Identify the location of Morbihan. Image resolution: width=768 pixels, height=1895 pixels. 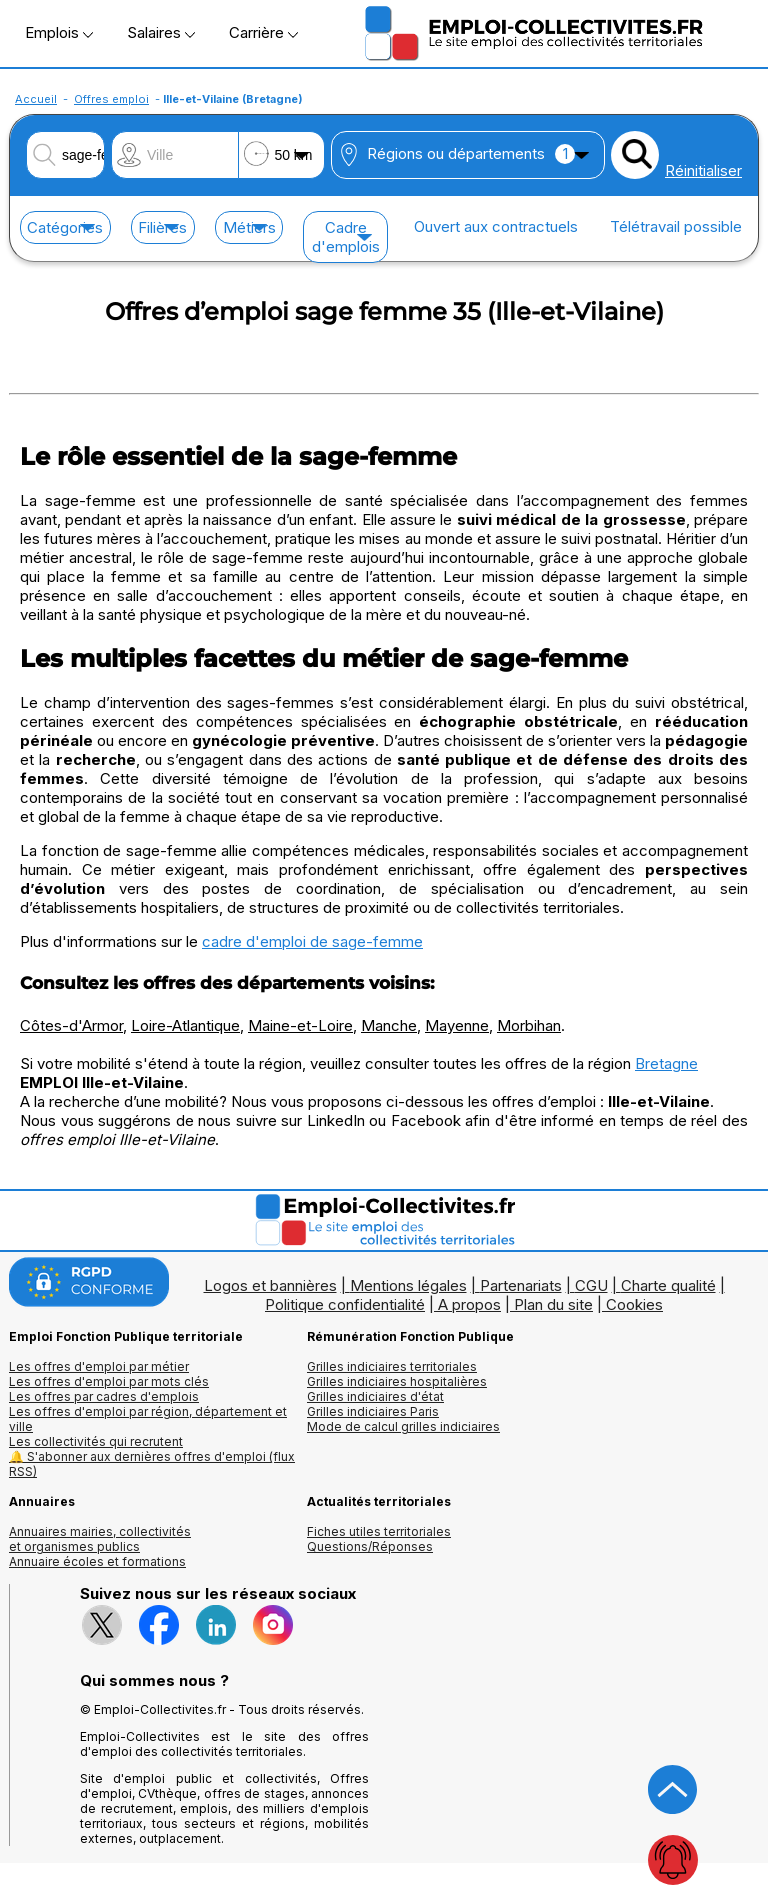
(529, 1025).